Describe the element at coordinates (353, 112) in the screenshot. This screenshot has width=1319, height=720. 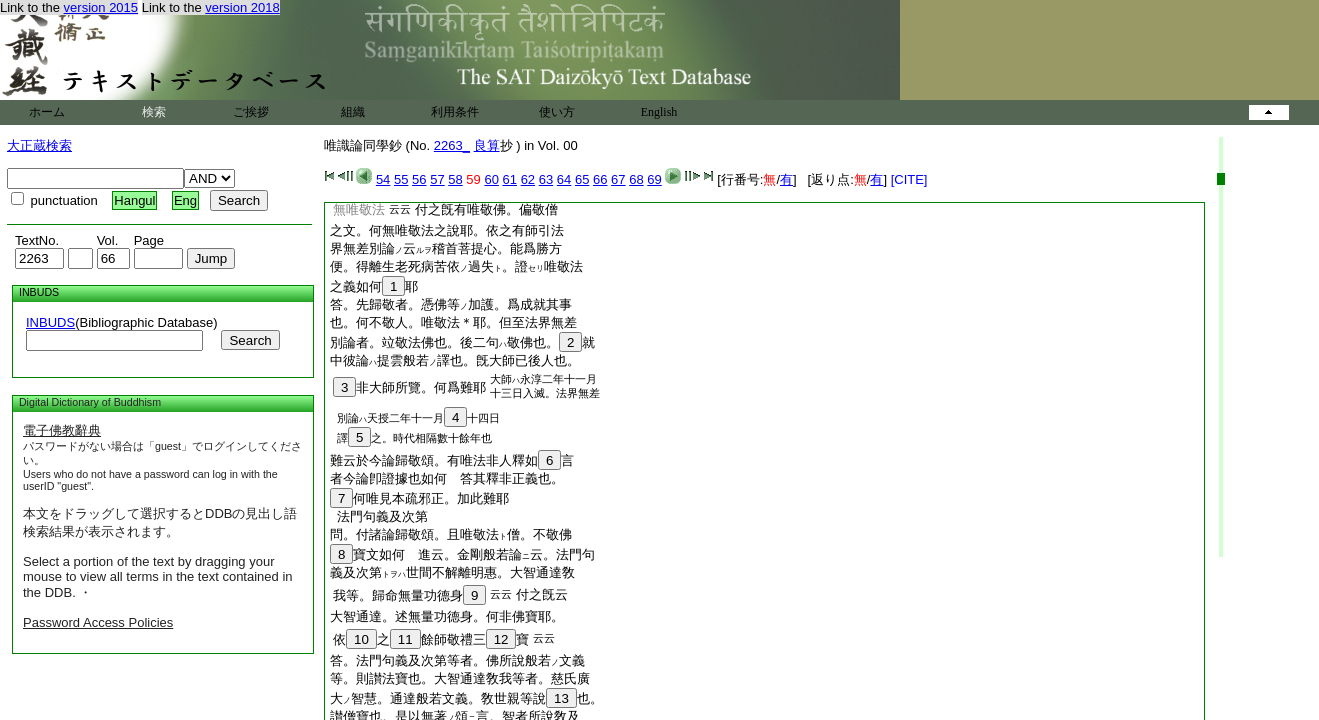
I see `組織` at that location.